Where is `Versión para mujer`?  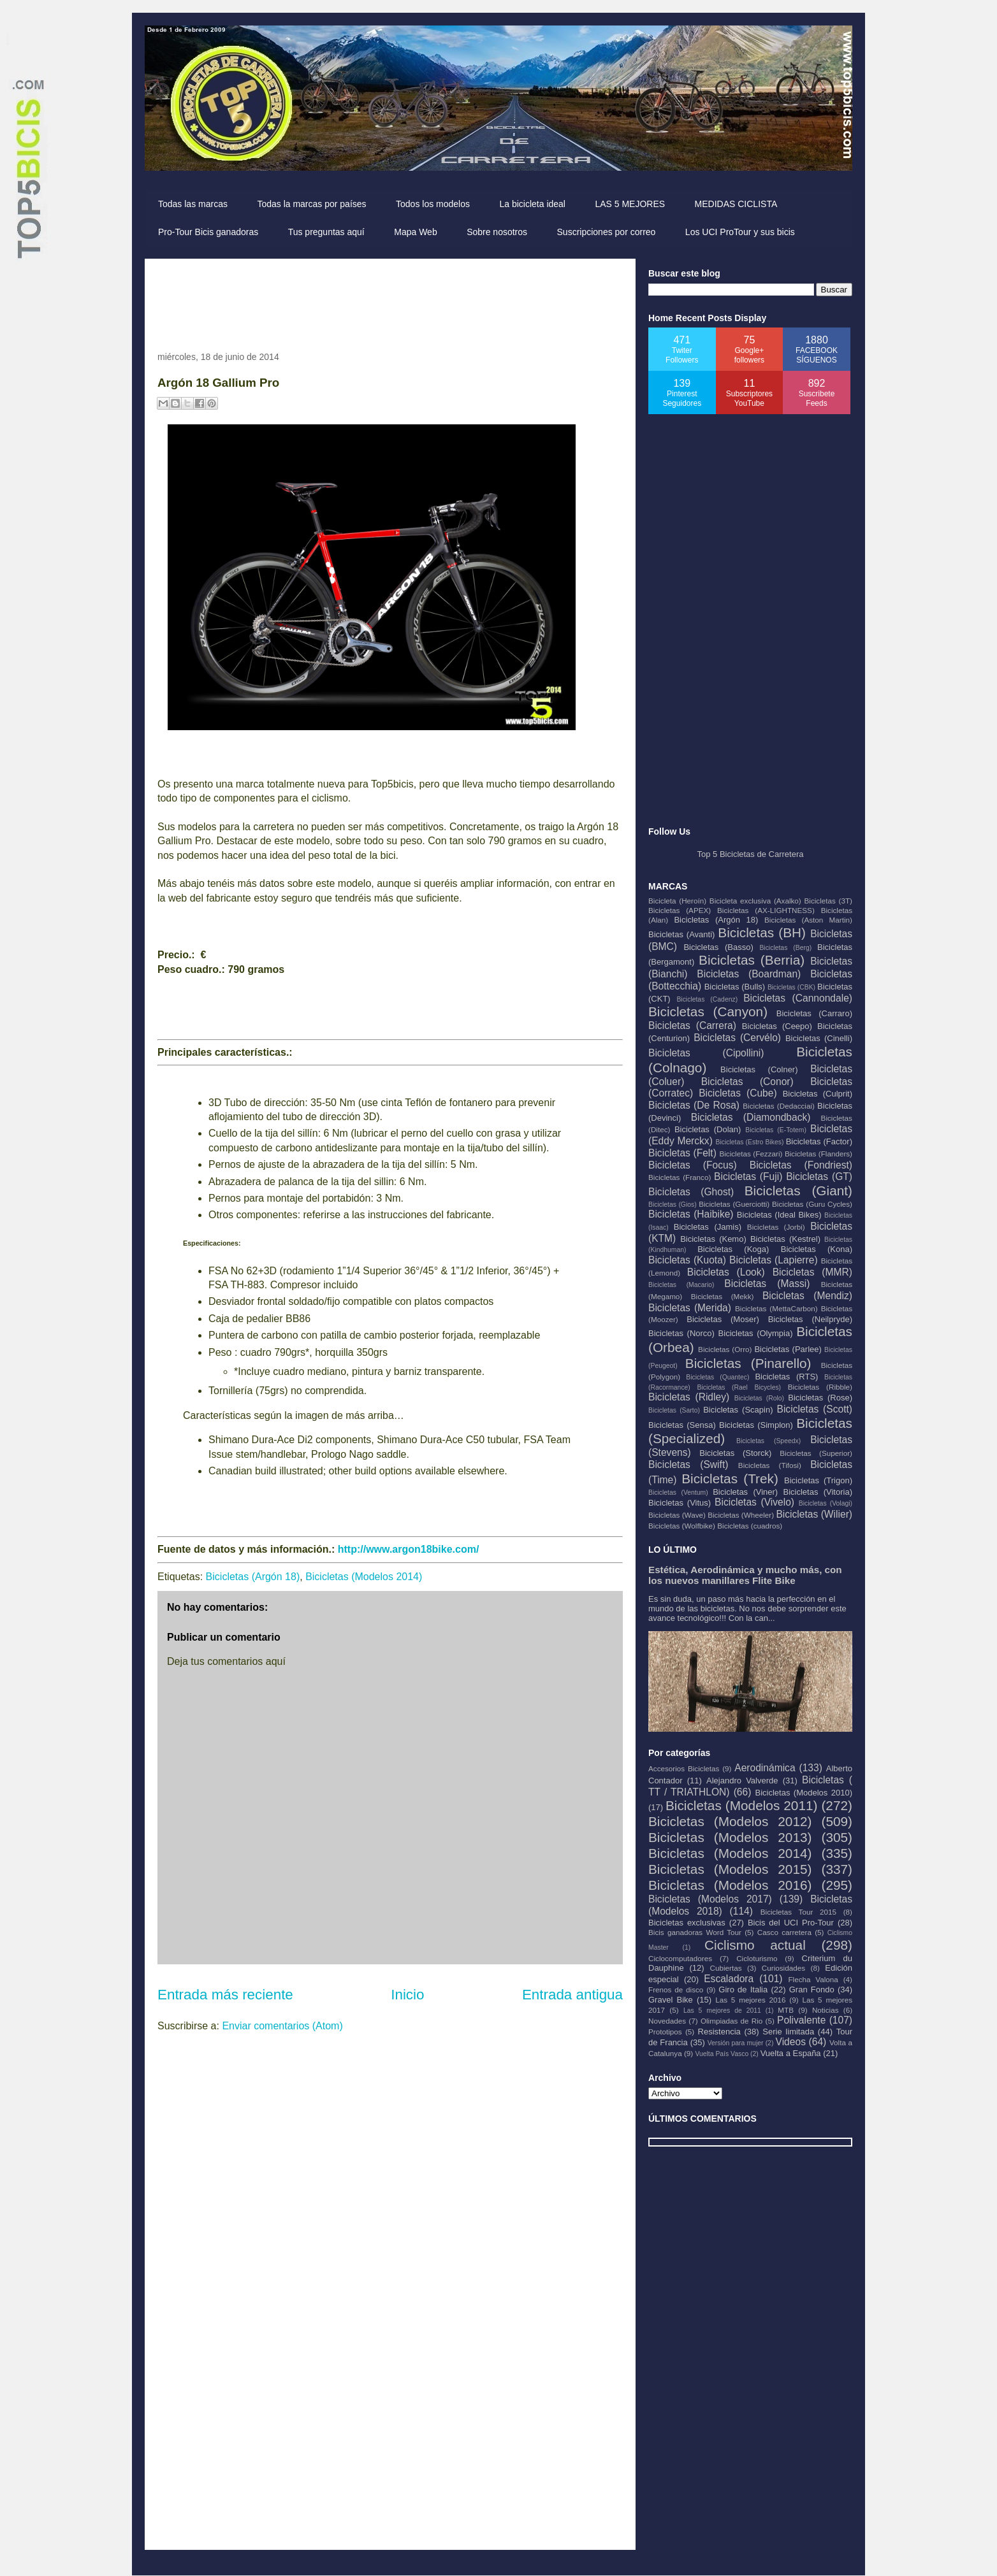 Versión para mujer is located at coordinates (736, 2043).